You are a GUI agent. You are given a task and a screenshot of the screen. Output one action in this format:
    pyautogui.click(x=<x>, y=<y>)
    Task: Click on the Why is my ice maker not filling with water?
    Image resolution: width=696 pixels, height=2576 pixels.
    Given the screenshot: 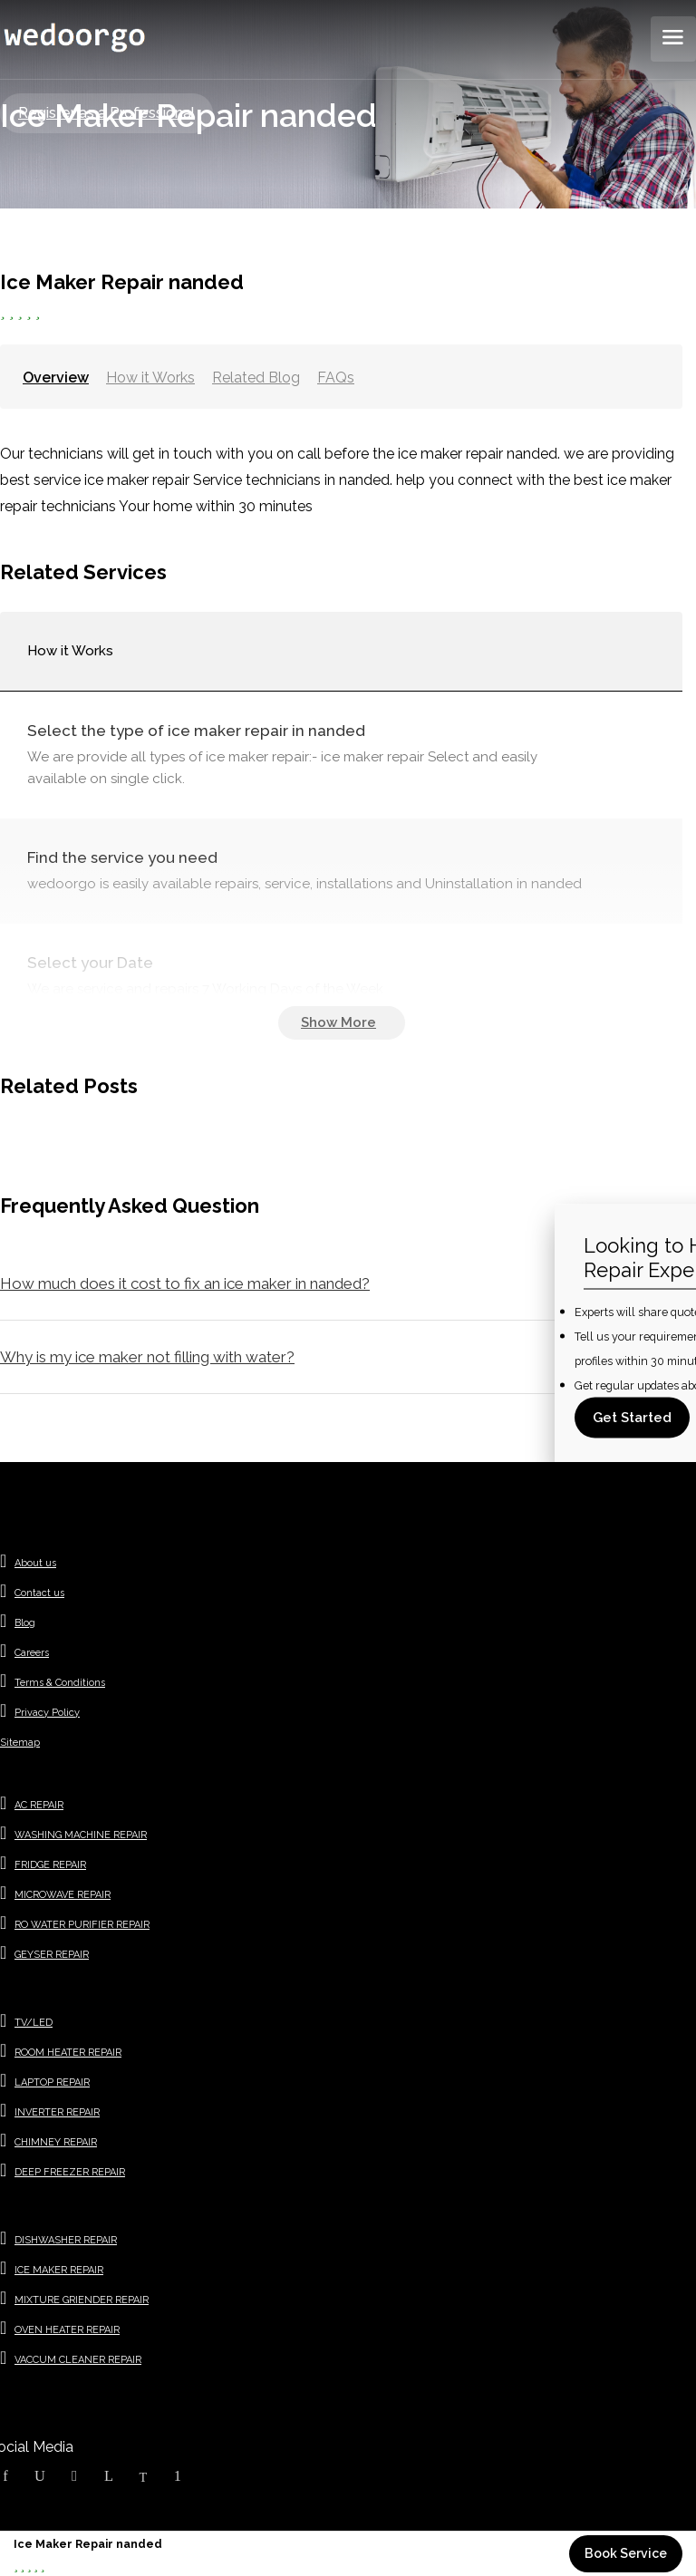 What is the action you would take?
    pyautogui.click(x=147, y=1357)
    